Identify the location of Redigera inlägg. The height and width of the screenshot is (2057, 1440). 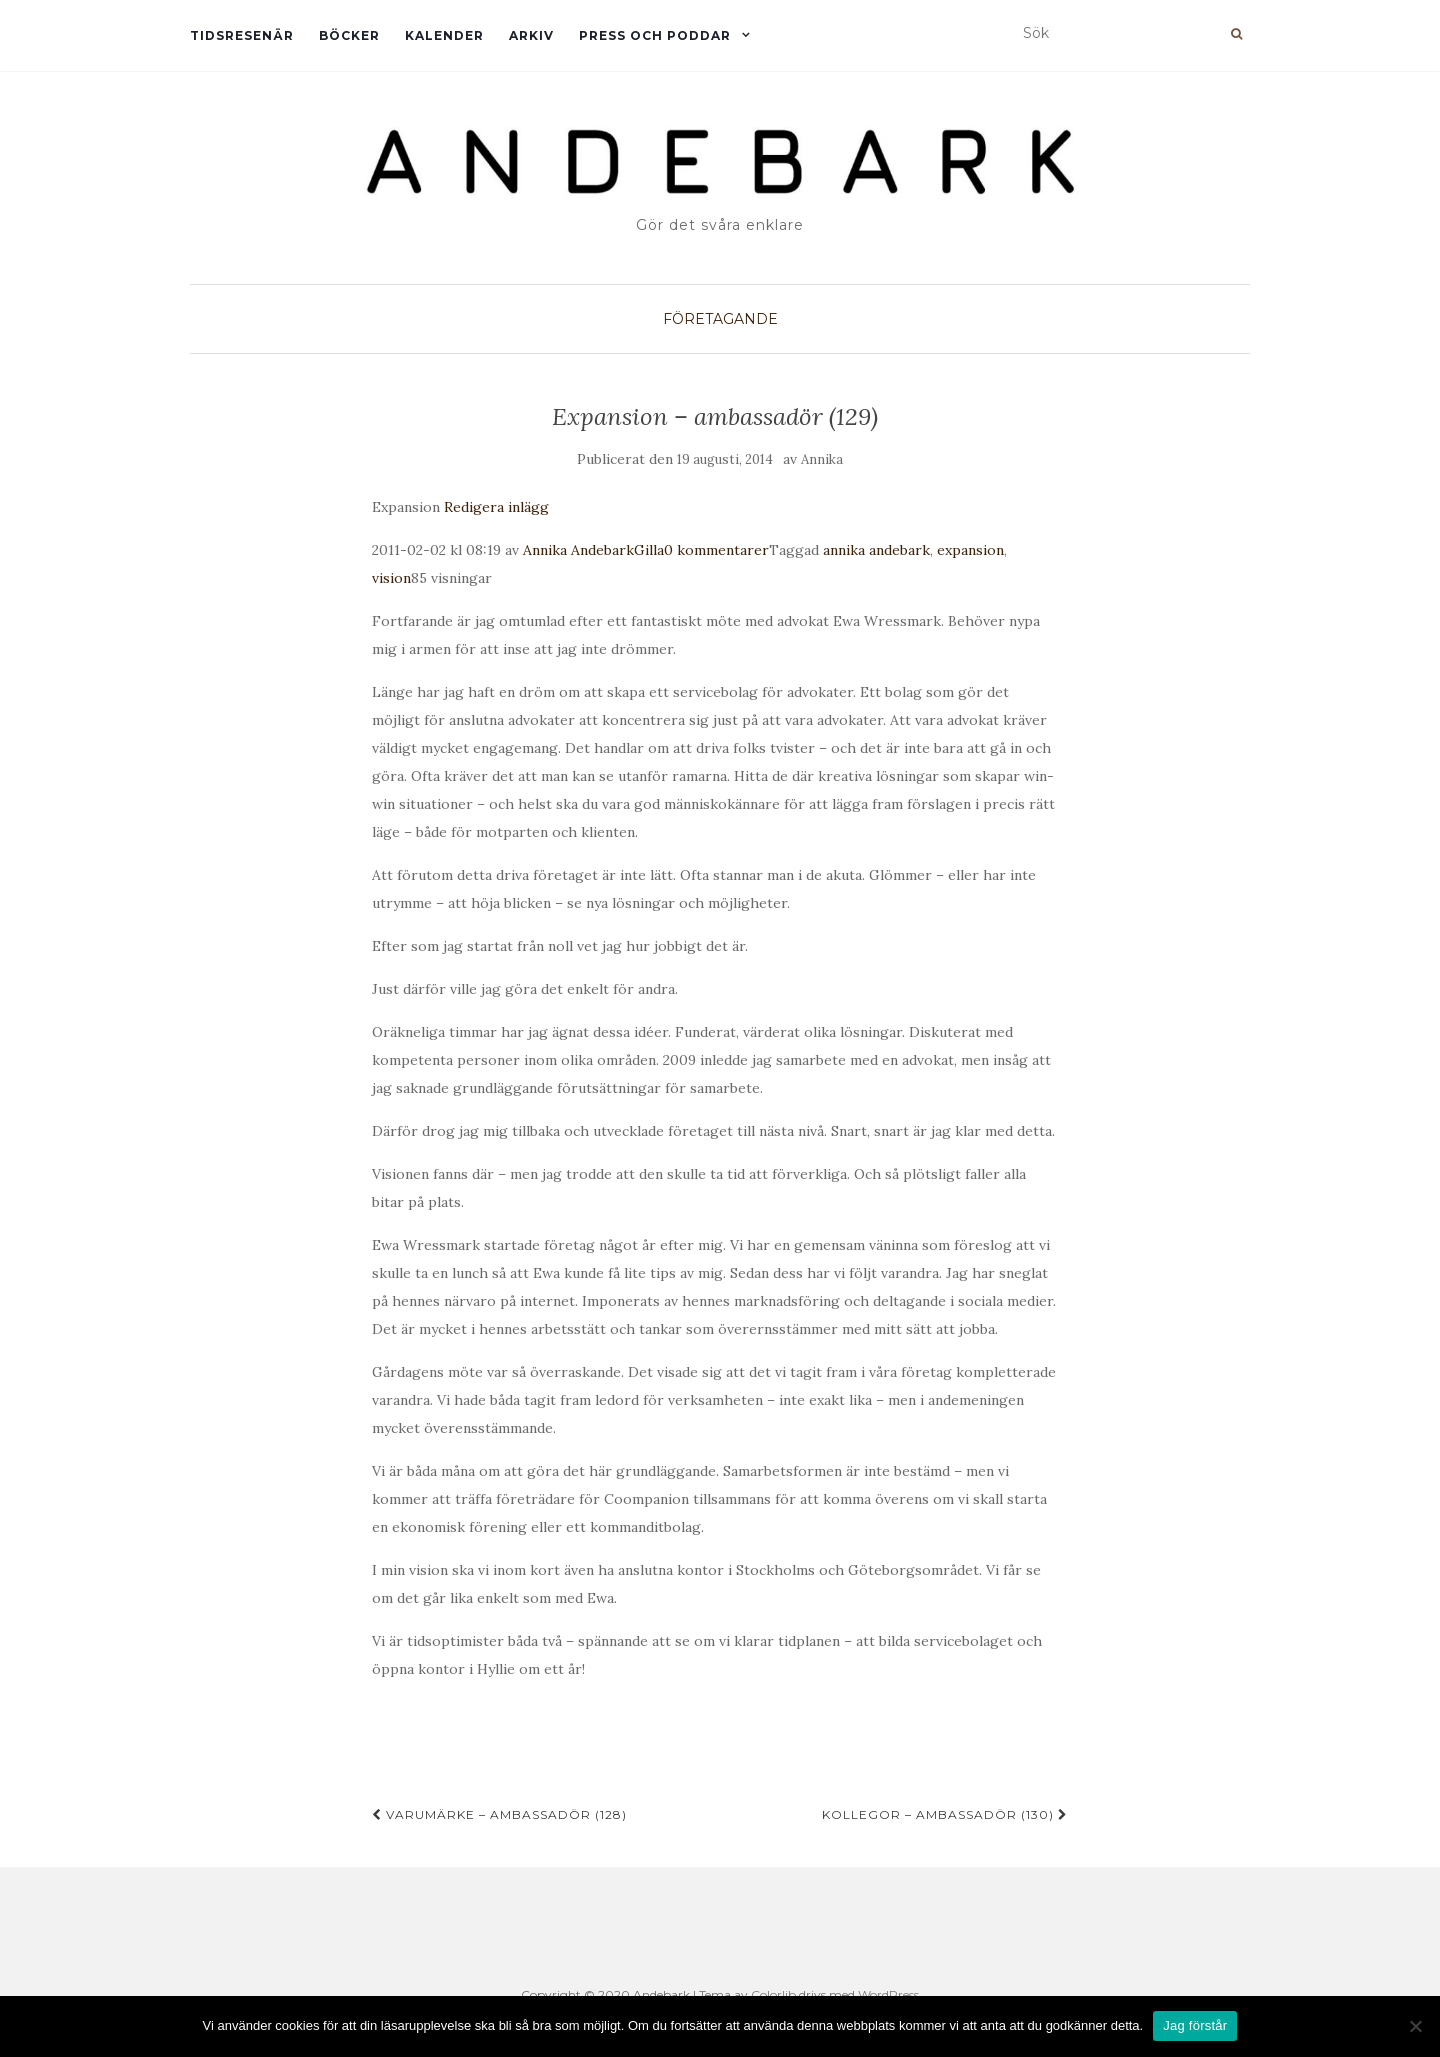
(496, 507).